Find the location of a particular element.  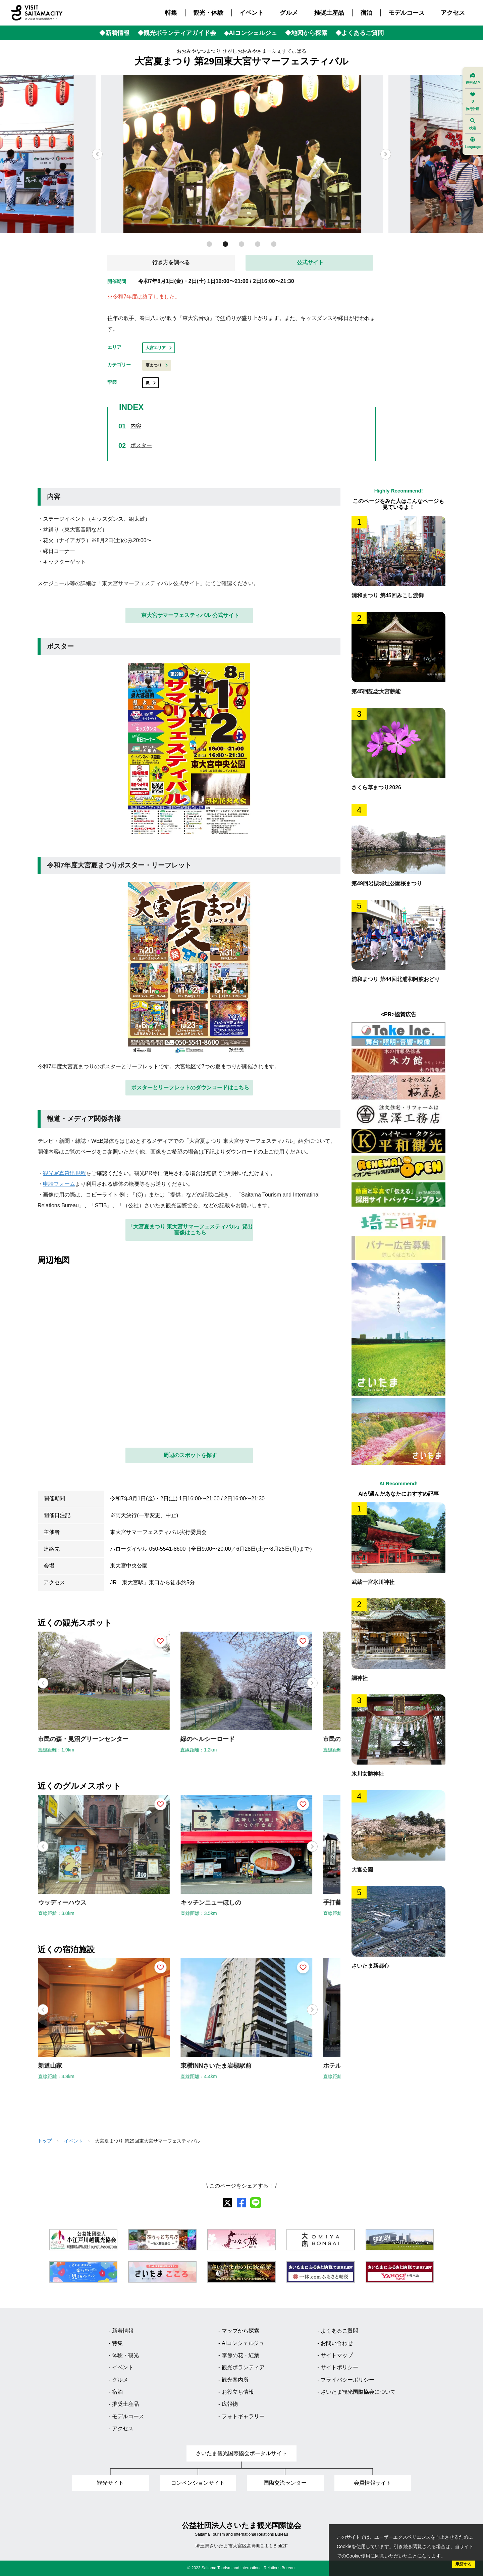

申請フォーム is located at coordinates (59, 1184).